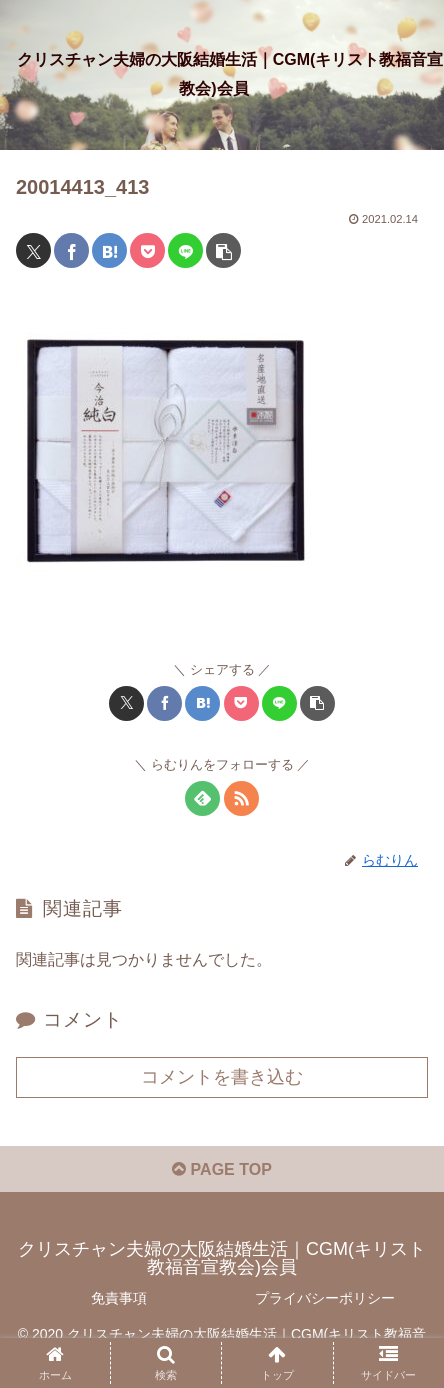 The height and width of the screenshot is (1388, 444). What do you see at coordinates (241, 798) in the screenshot?
I see `[RSSで更新情報を購読]` at bounding box center [241, 798].